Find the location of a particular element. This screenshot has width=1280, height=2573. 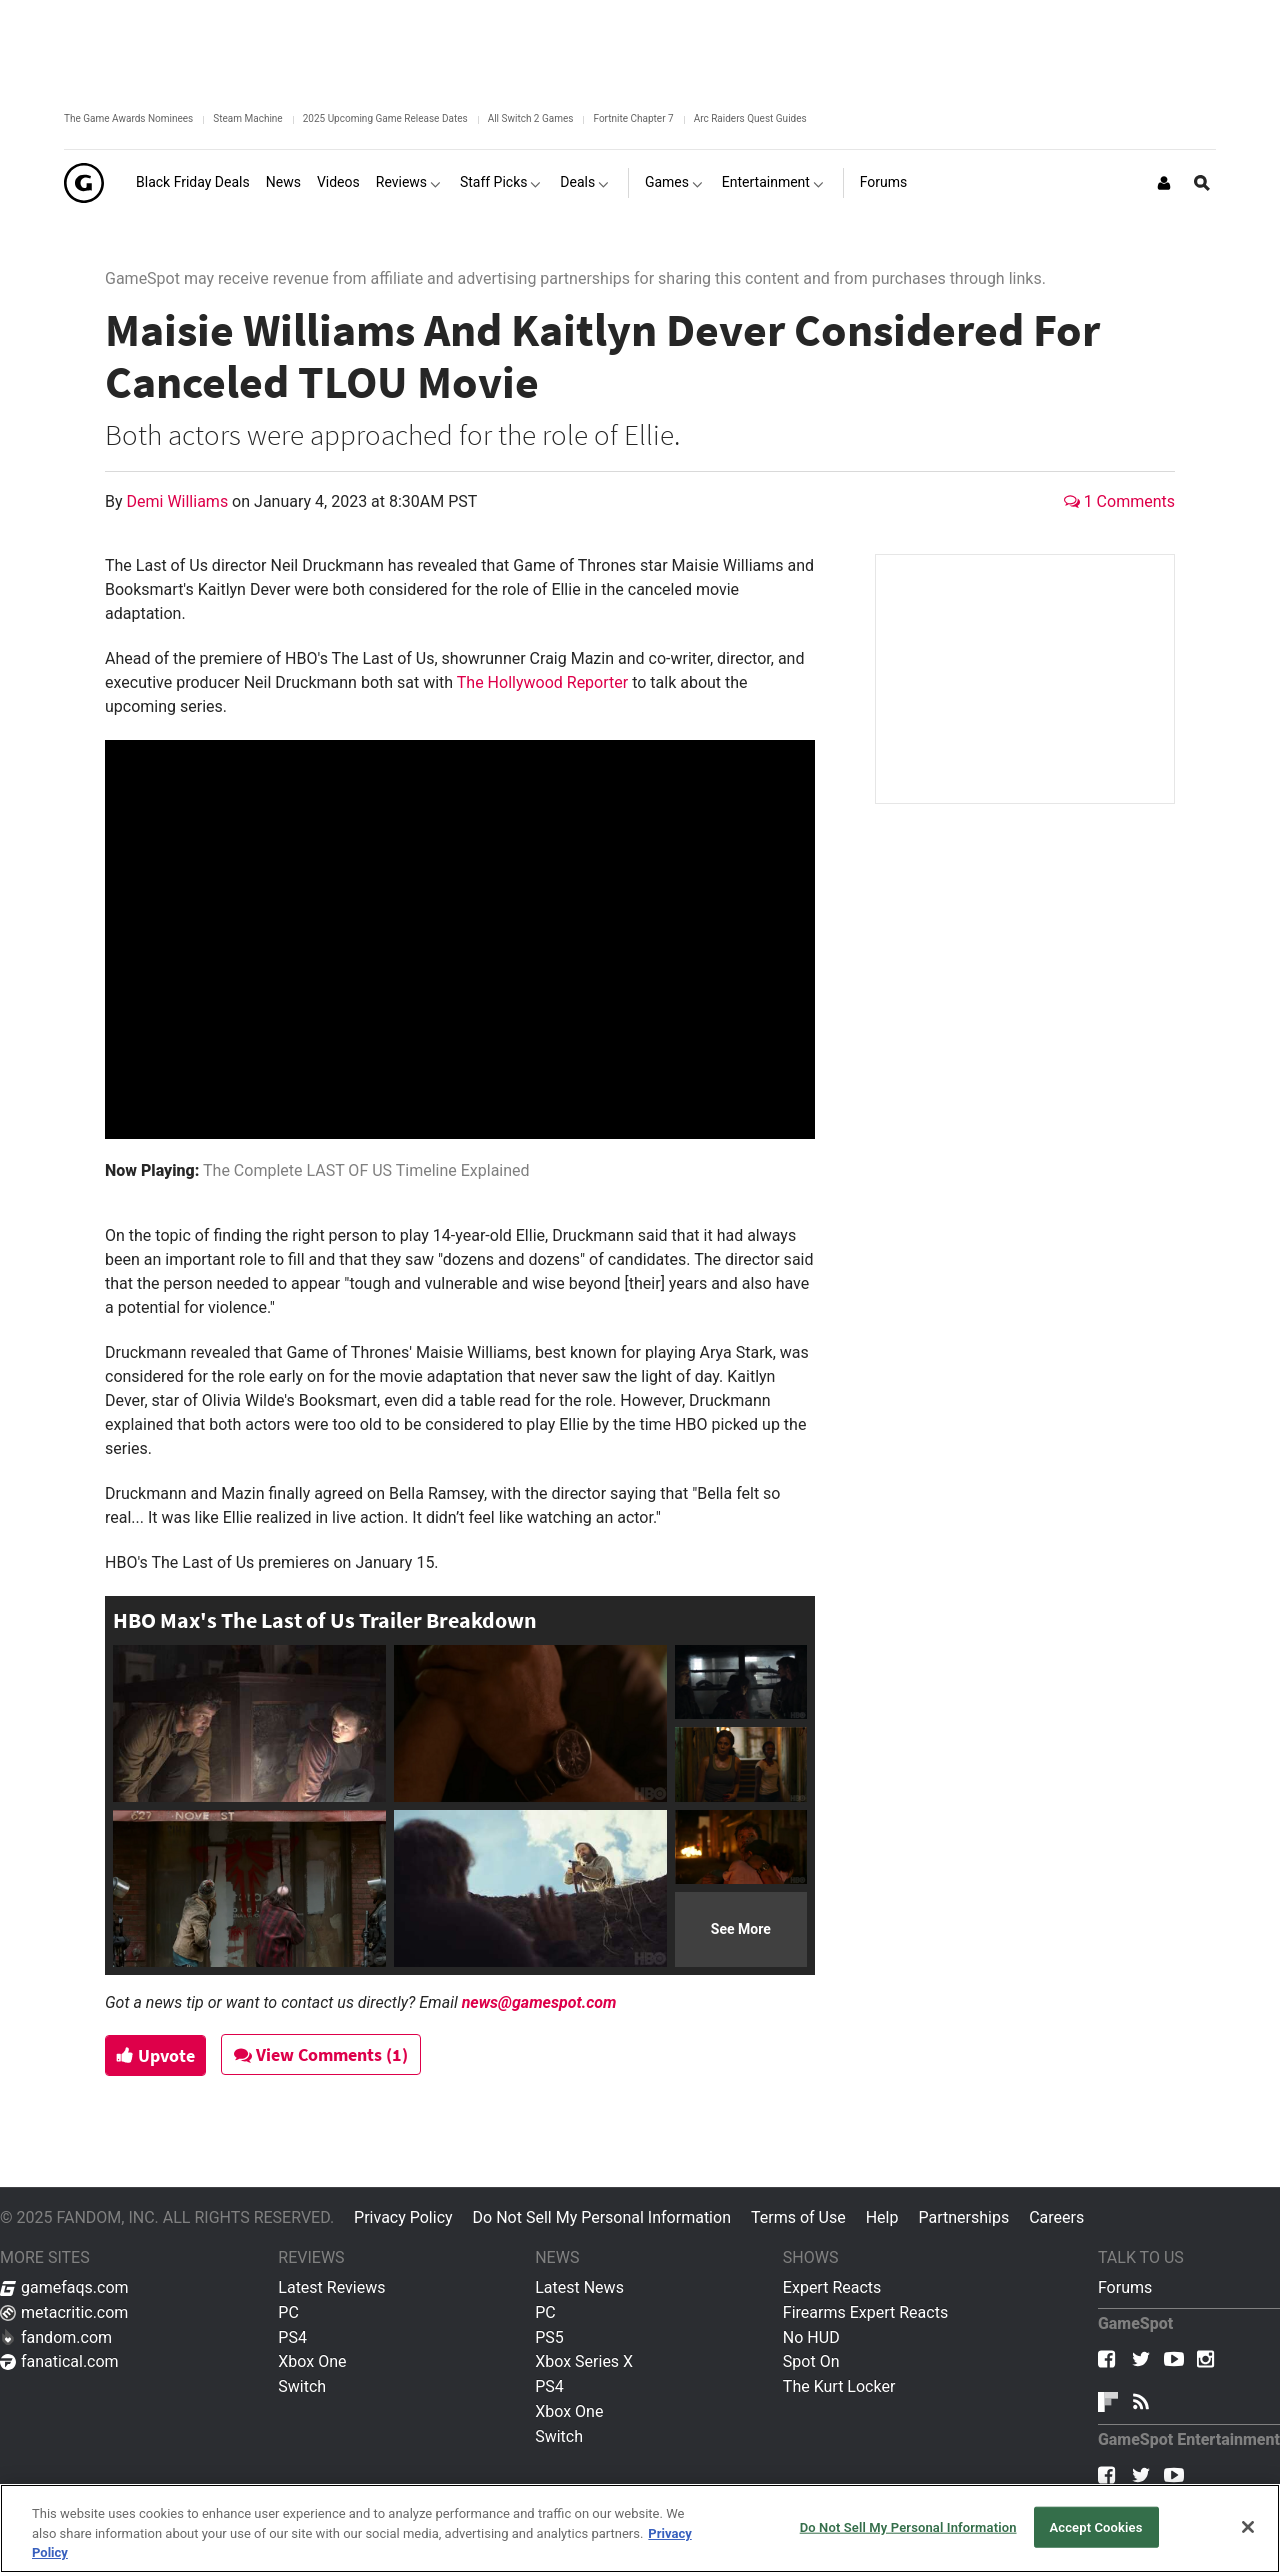

PS5 is located at coordinates (549, 2337).